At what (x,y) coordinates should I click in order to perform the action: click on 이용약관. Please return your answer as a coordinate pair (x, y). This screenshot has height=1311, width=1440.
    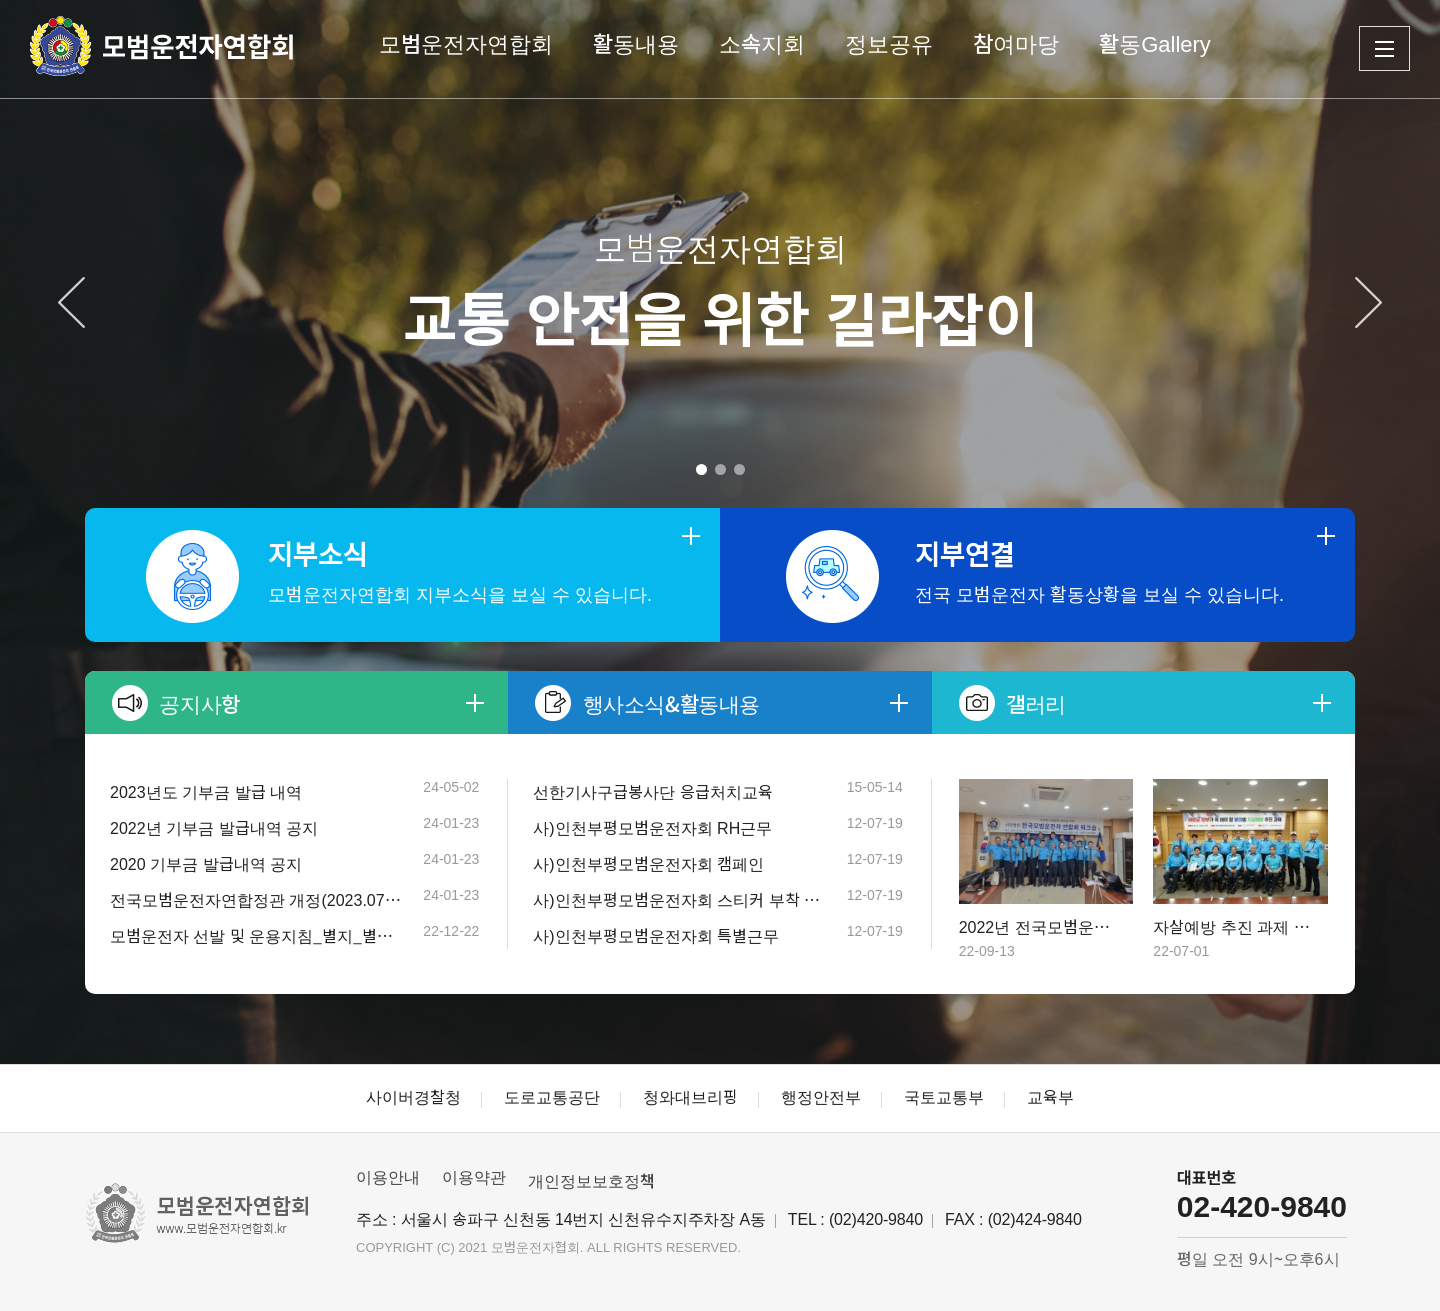
    Looking at the image, I should click on (474, 1177).